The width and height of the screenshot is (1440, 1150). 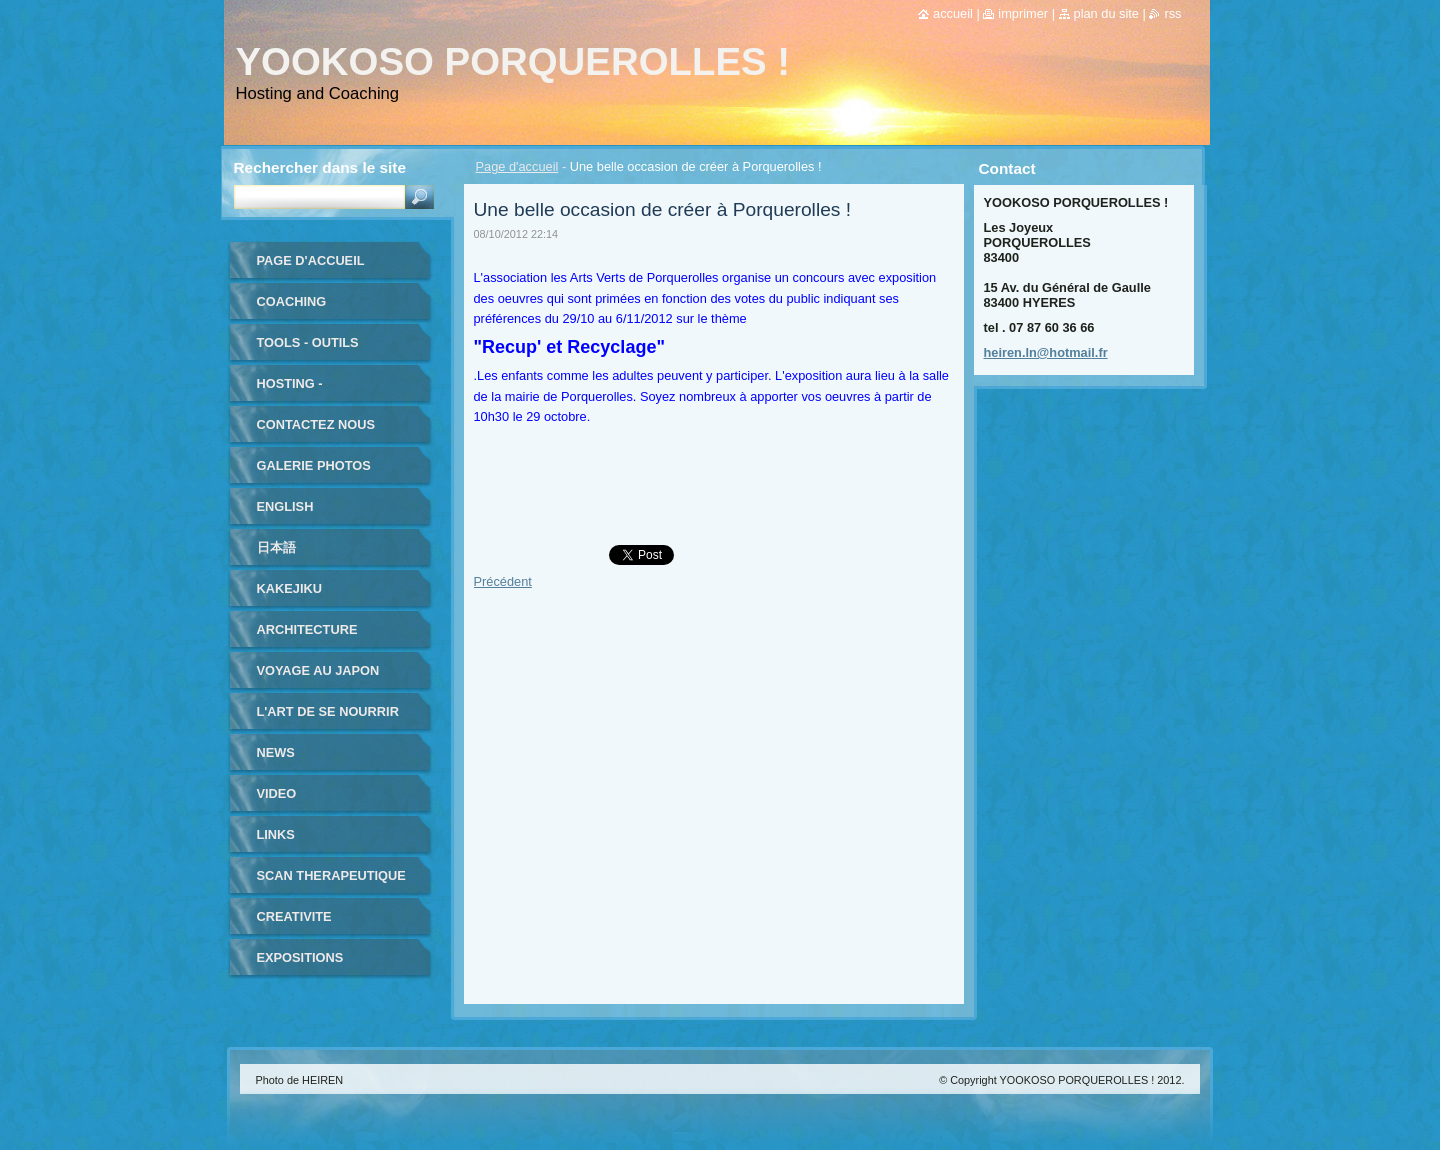 I want to click on CREATIVITE, so click(x=294, y=916).